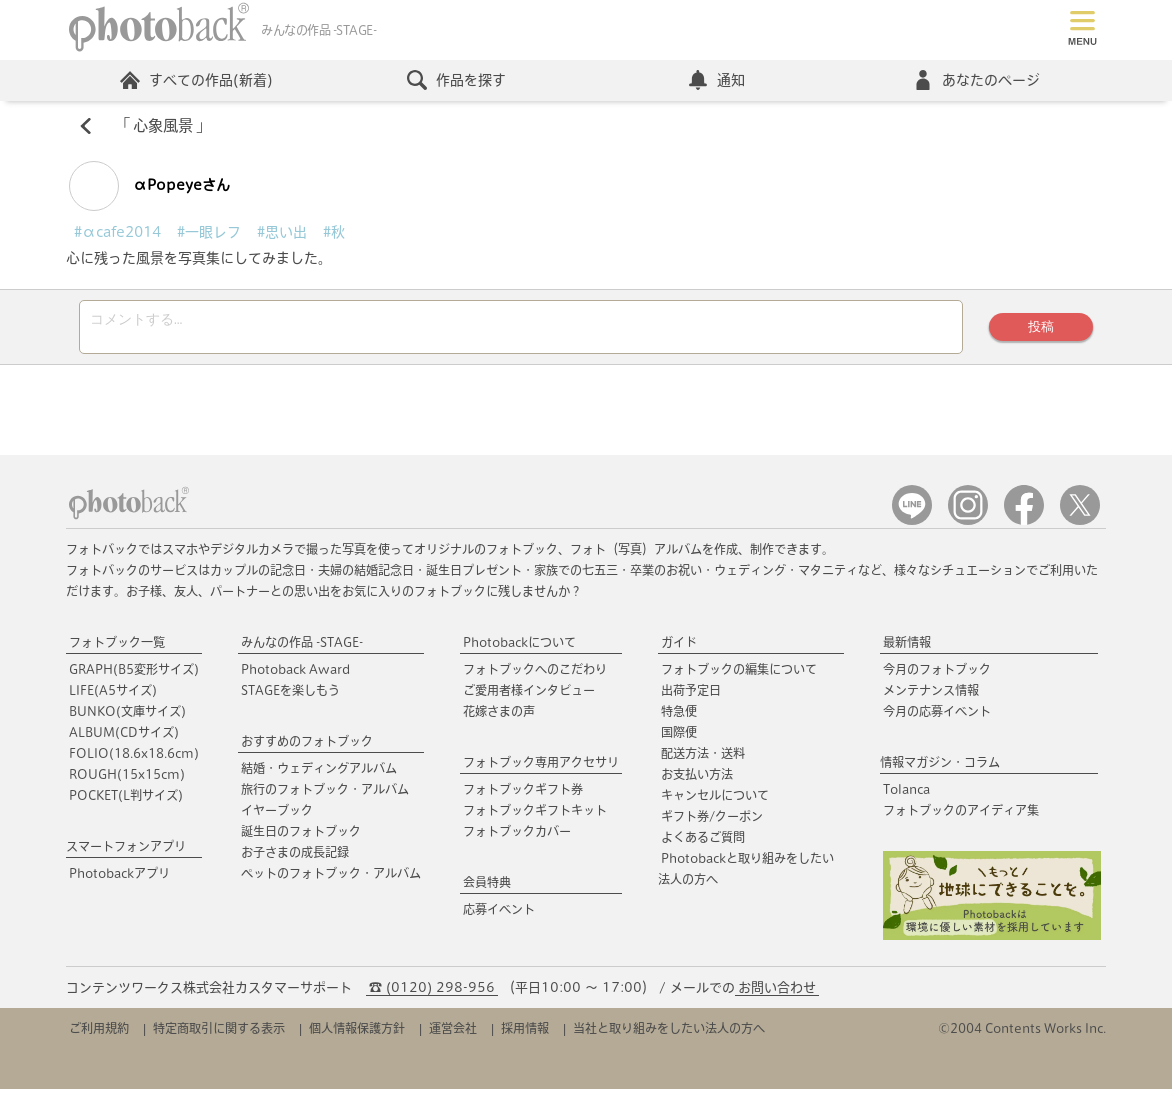 The image size is (1172, 1095). I want to click on 出荷予定日, so click(691, 696).